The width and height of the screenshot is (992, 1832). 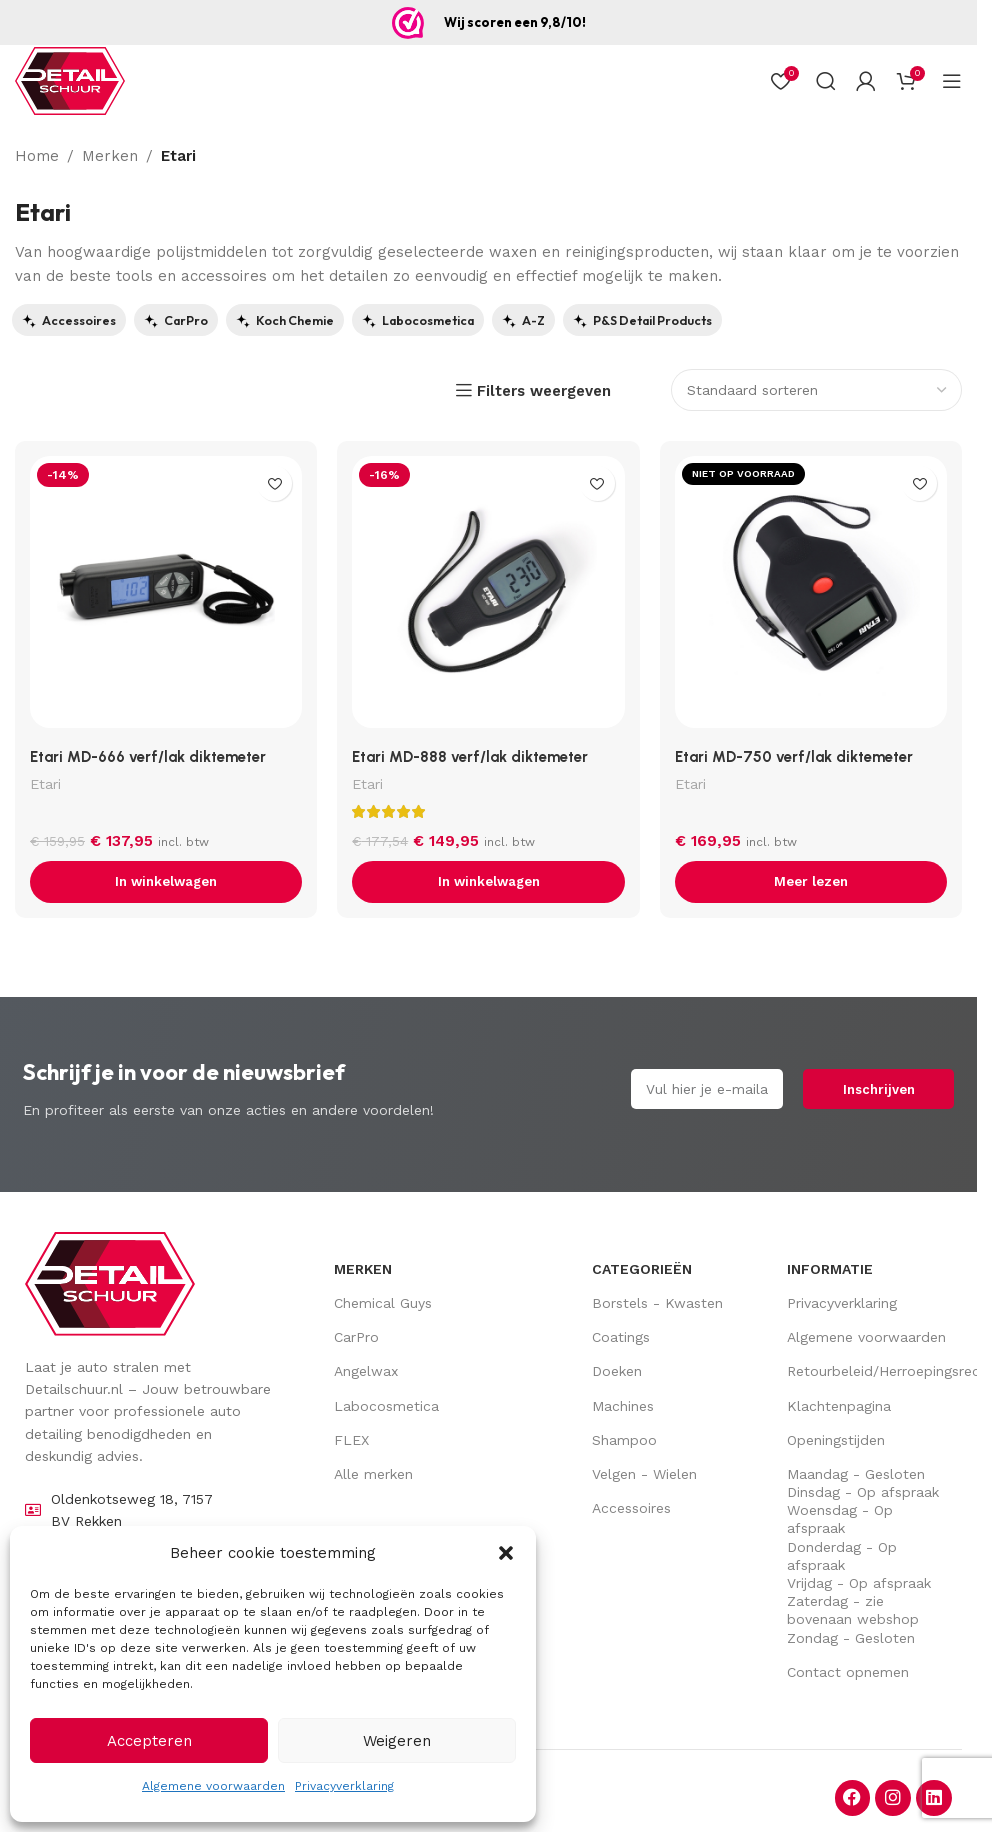 I want to click on [Bestellen], so click(x=816, y=390).